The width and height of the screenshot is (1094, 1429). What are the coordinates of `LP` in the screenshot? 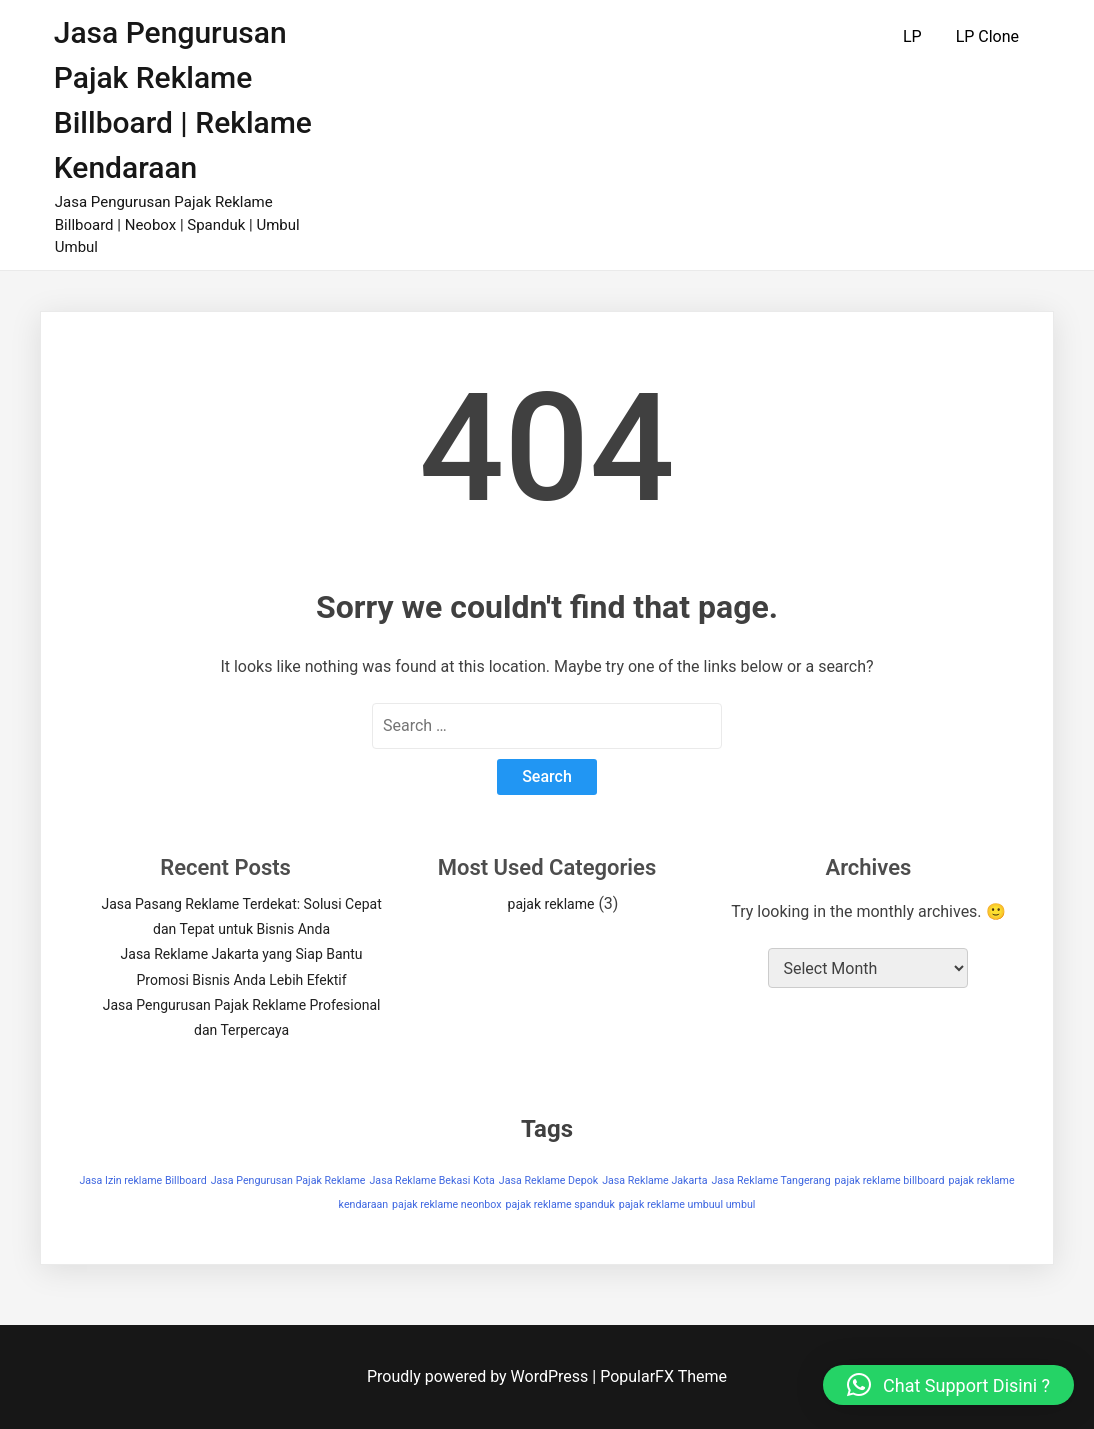 It's located at (912, 36).